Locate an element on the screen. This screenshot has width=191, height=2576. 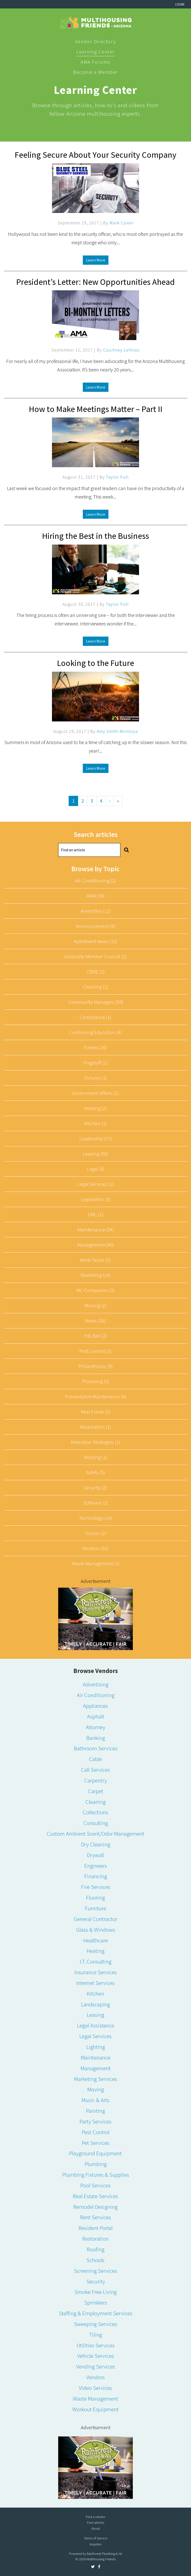
Screening Services is located at coordinates (95, 2270).